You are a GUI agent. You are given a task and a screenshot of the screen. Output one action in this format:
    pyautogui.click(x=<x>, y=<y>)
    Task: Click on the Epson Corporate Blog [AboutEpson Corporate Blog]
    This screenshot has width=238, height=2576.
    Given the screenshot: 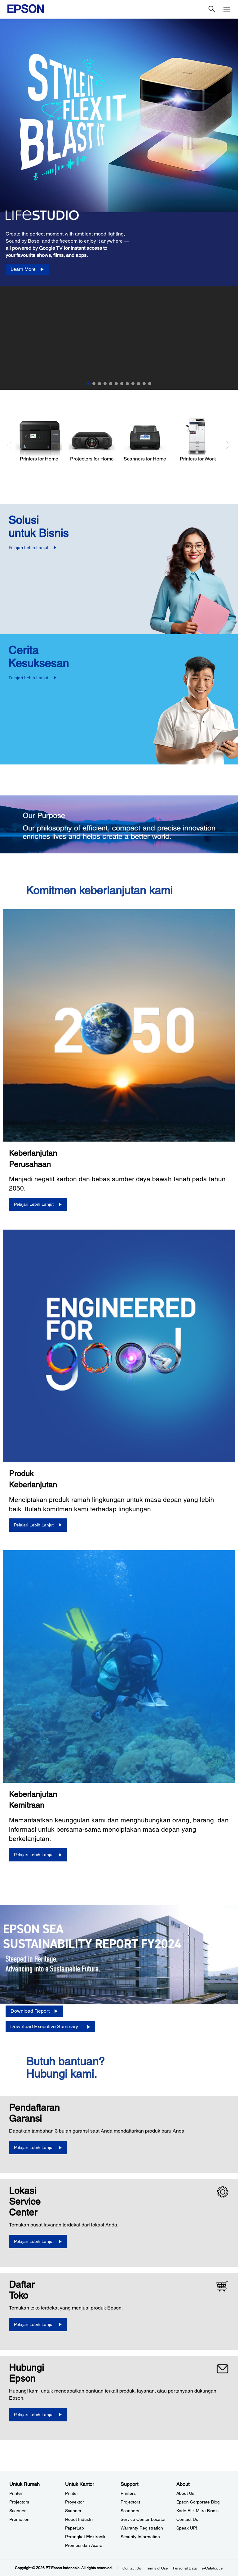 What is the action you would take?
    pyautogui.click(x=198, y=2501)
    